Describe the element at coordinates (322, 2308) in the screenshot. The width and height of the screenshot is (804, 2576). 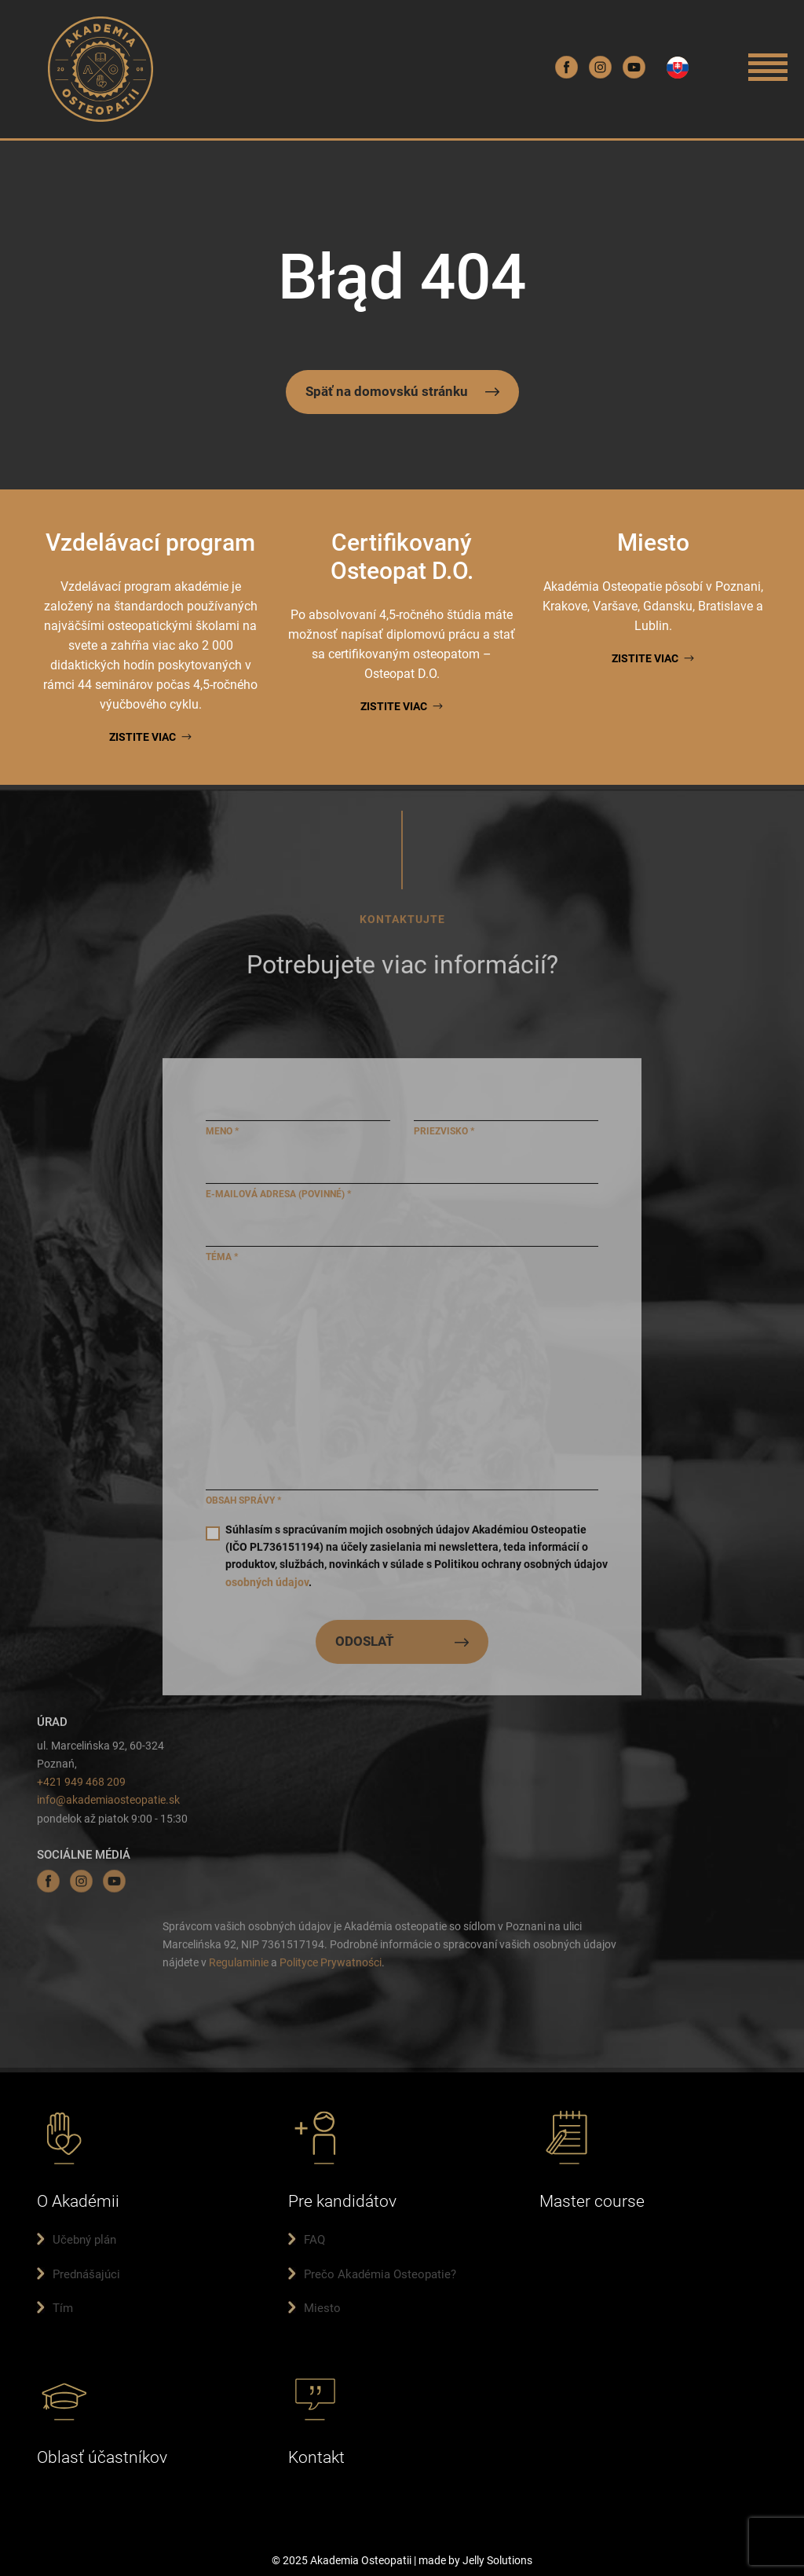
I see `Miesto` at that location.